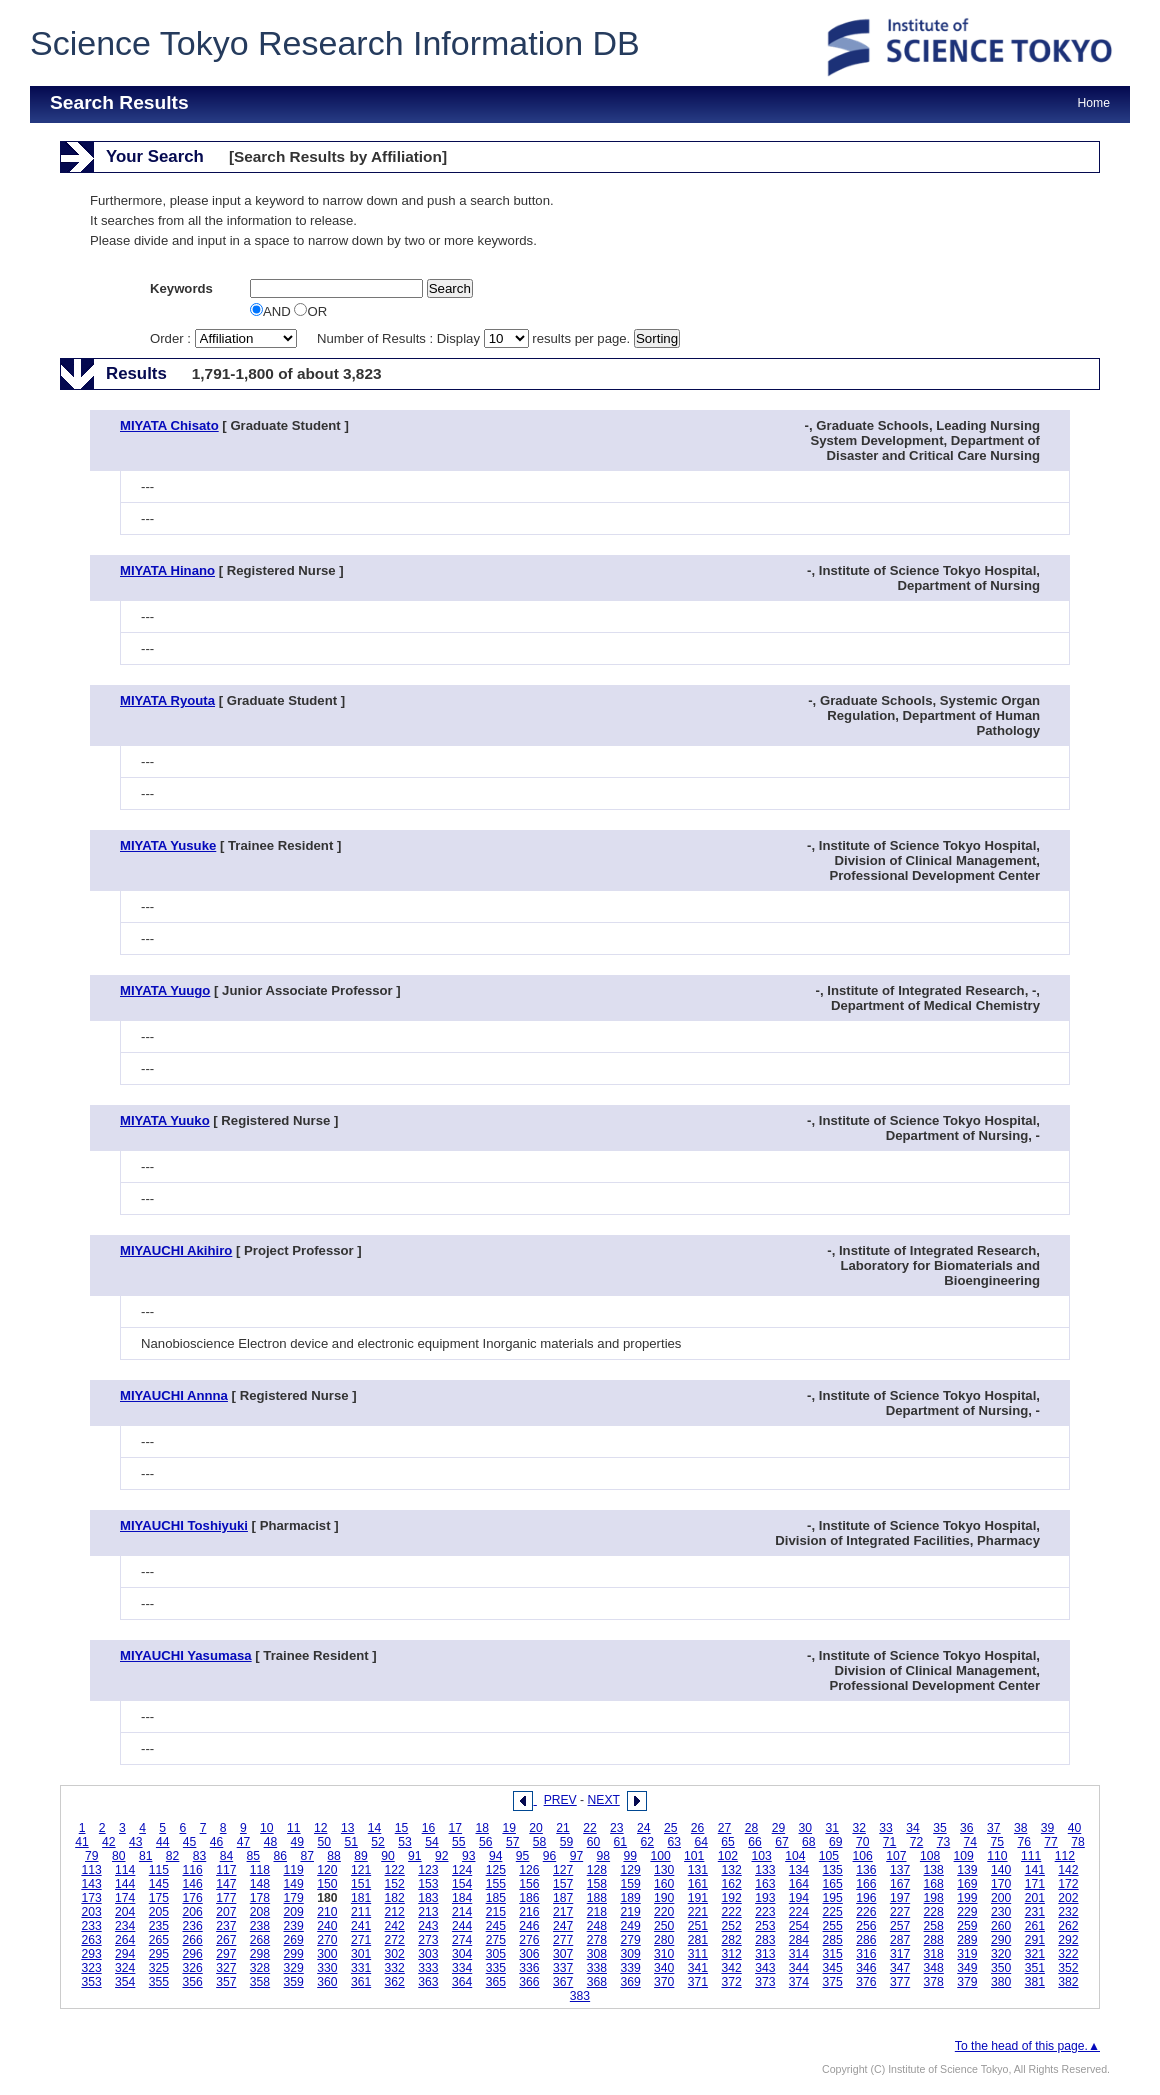 Image resolution: width=1160 pixels, height=2095 pixels. Describe the element at coordinates (597, 1912) in the screenshot. I see `218` at that location.